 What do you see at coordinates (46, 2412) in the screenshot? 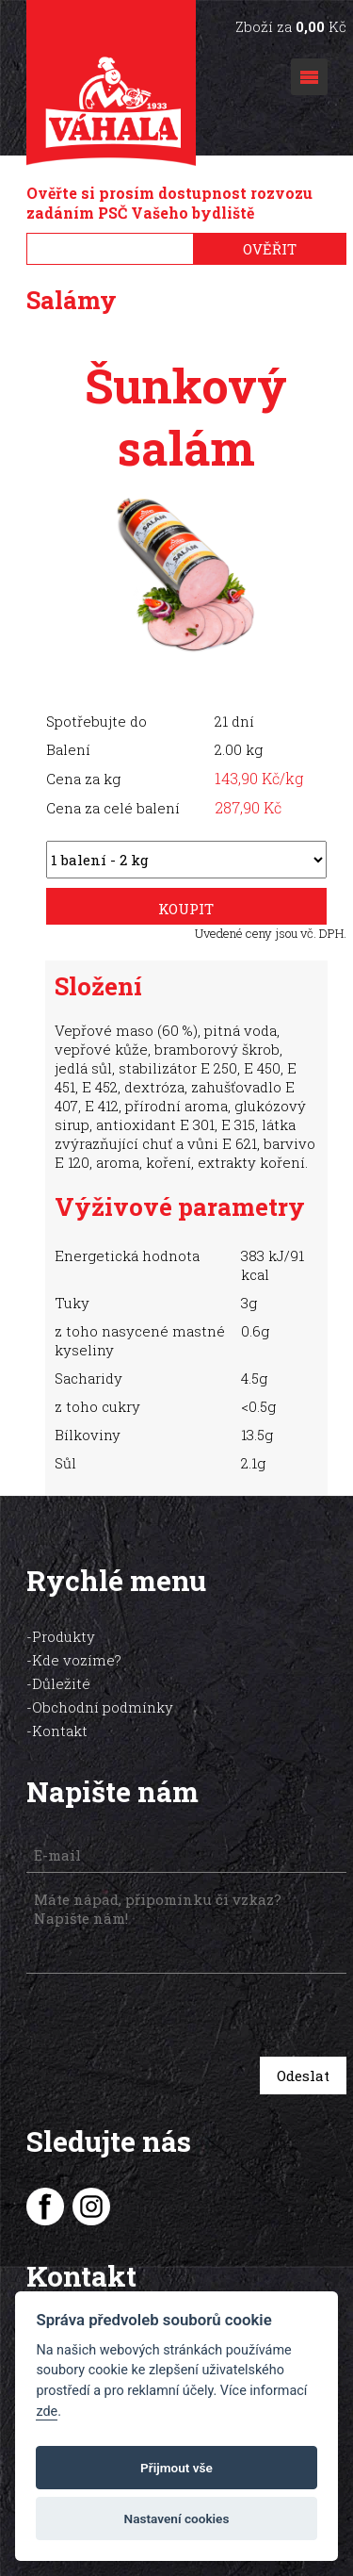
I see `zde` at bounding box center [46, 2412].